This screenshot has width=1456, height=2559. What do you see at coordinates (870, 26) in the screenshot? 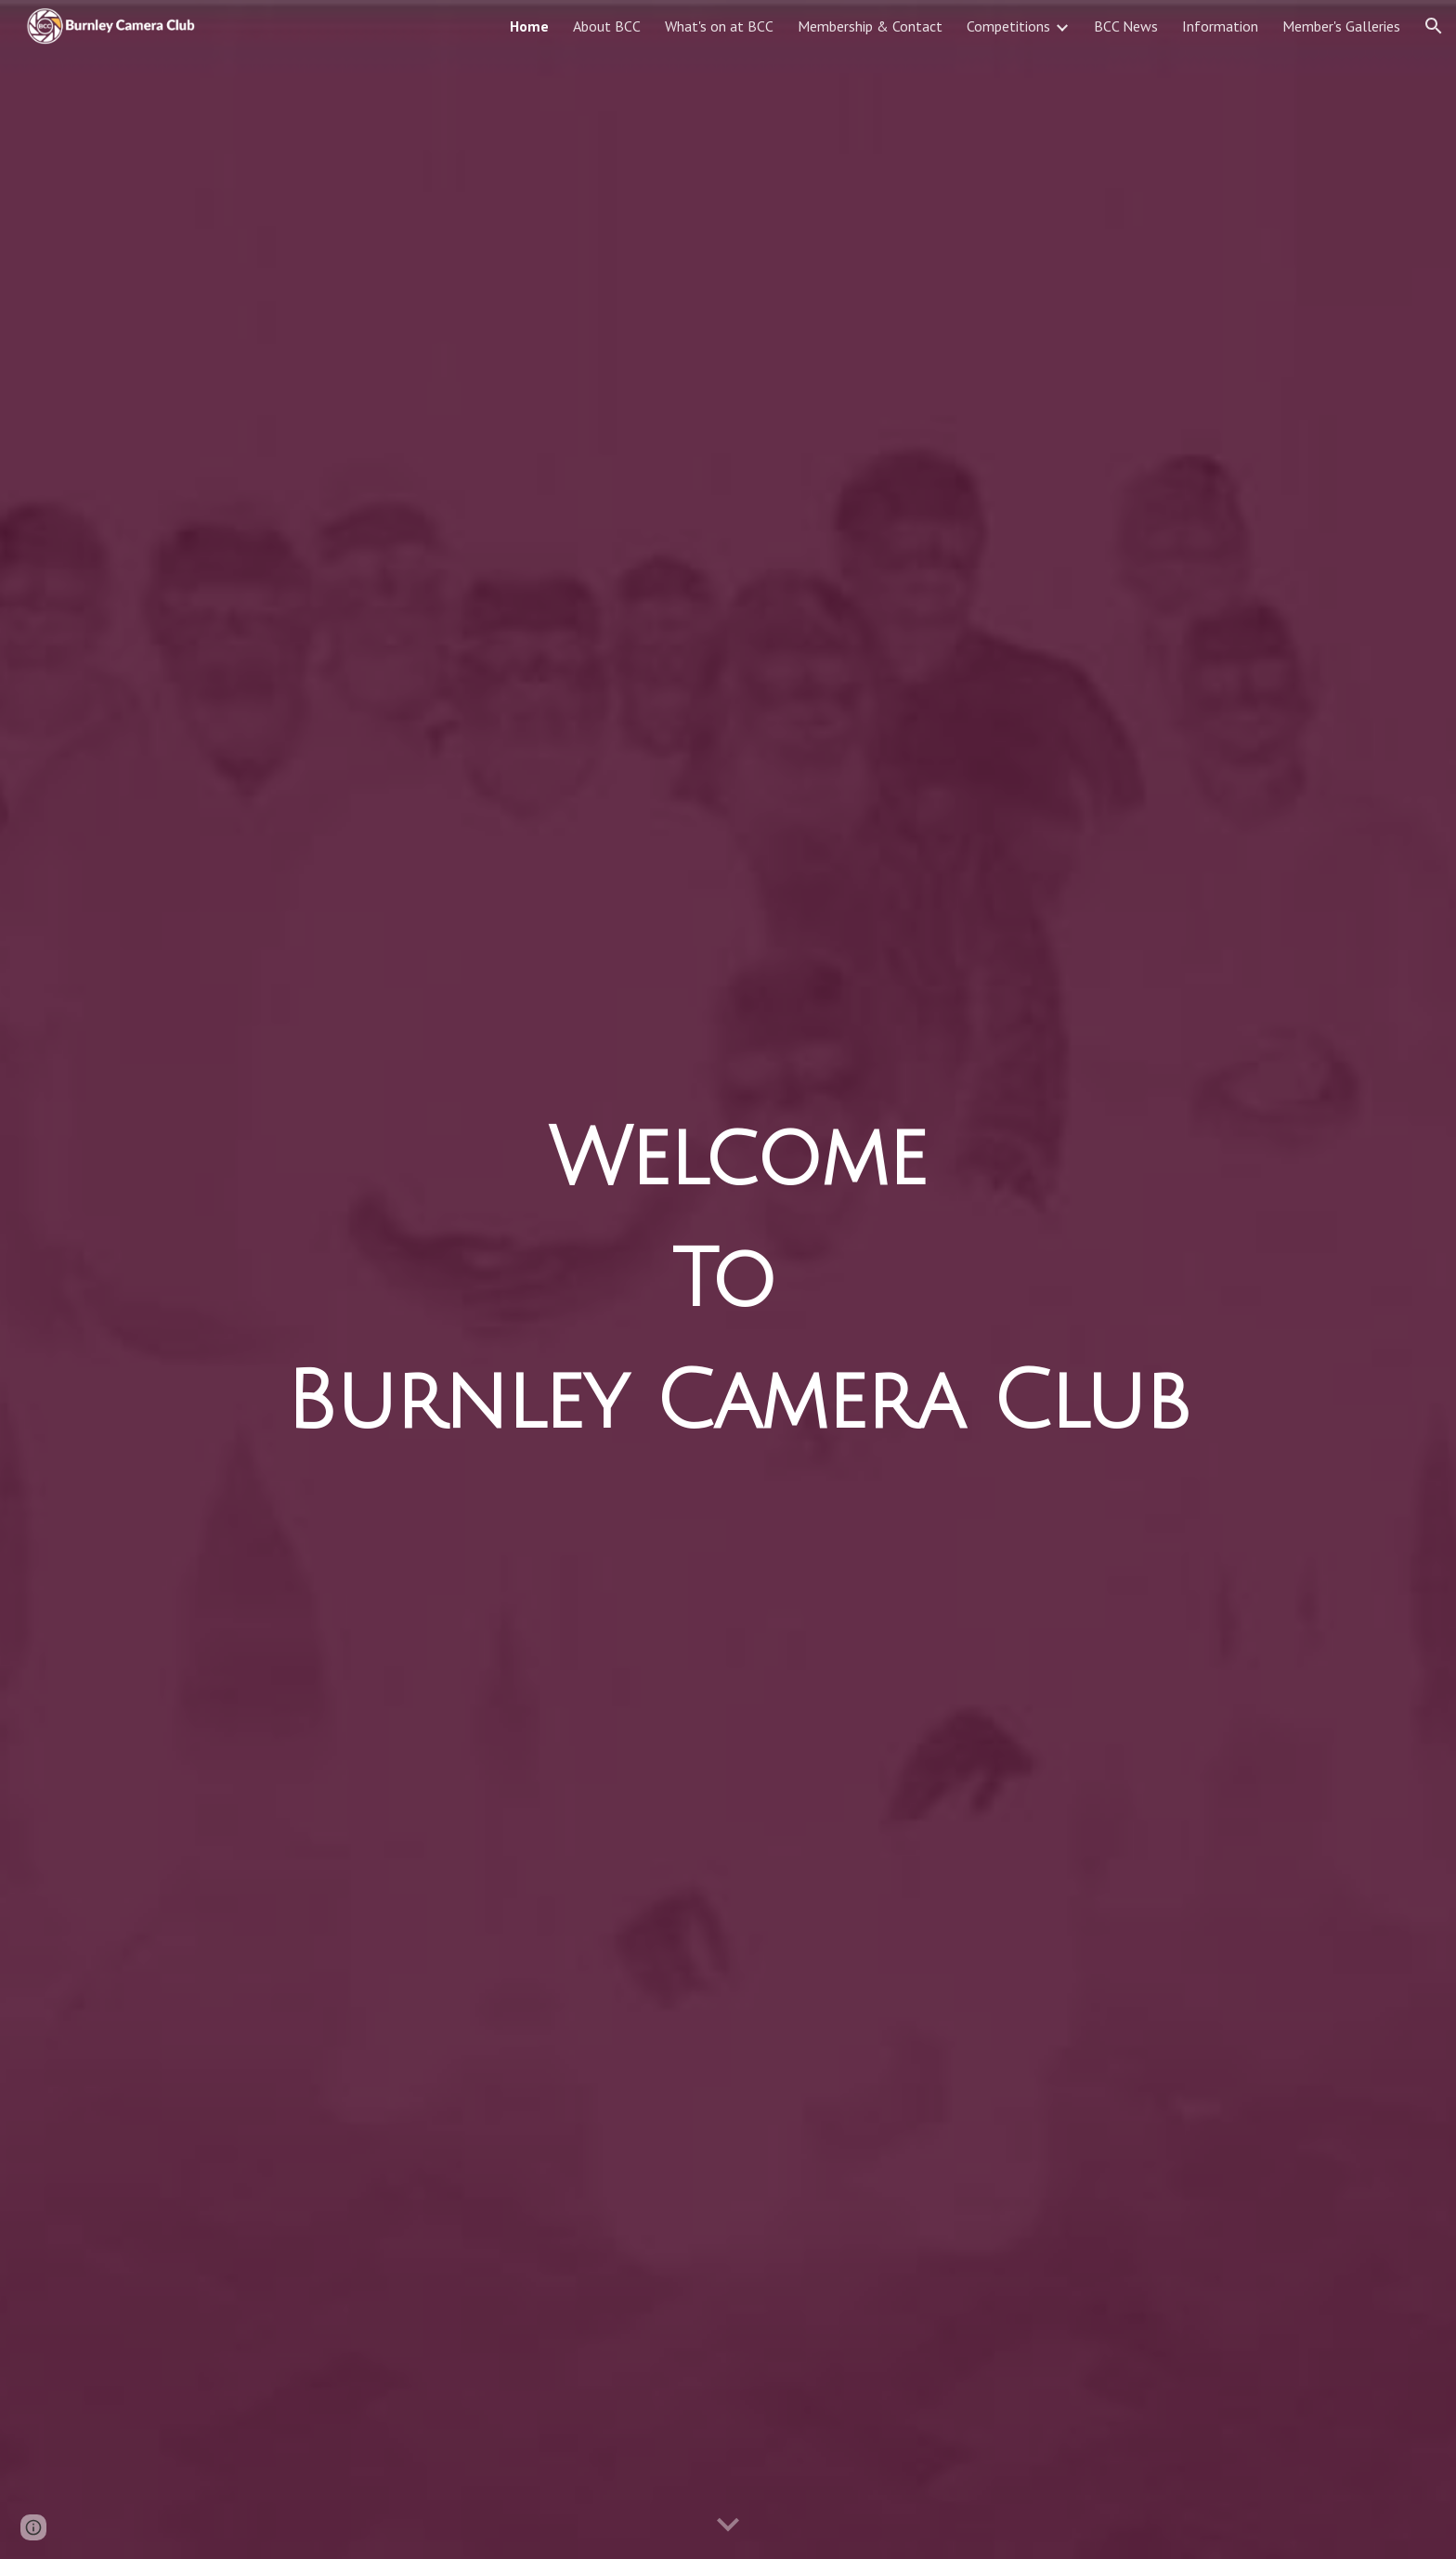
I see `Membership & Contact [link]` at bounding box center [870, 26].